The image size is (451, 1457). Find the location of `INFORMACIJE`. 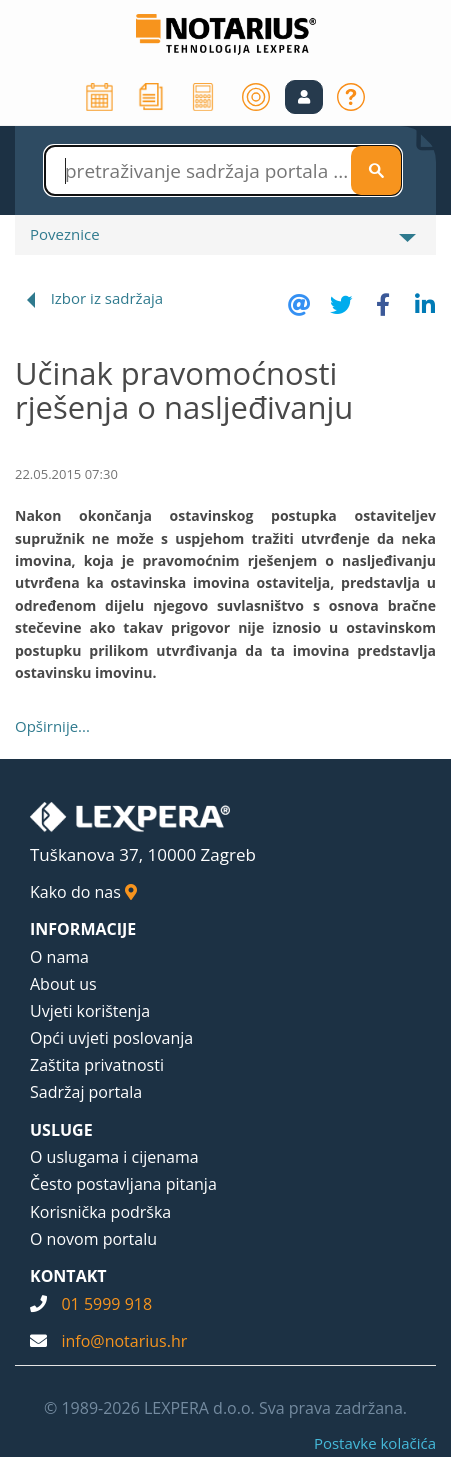

INFORMACIJE is located at coordinates (83, 929).